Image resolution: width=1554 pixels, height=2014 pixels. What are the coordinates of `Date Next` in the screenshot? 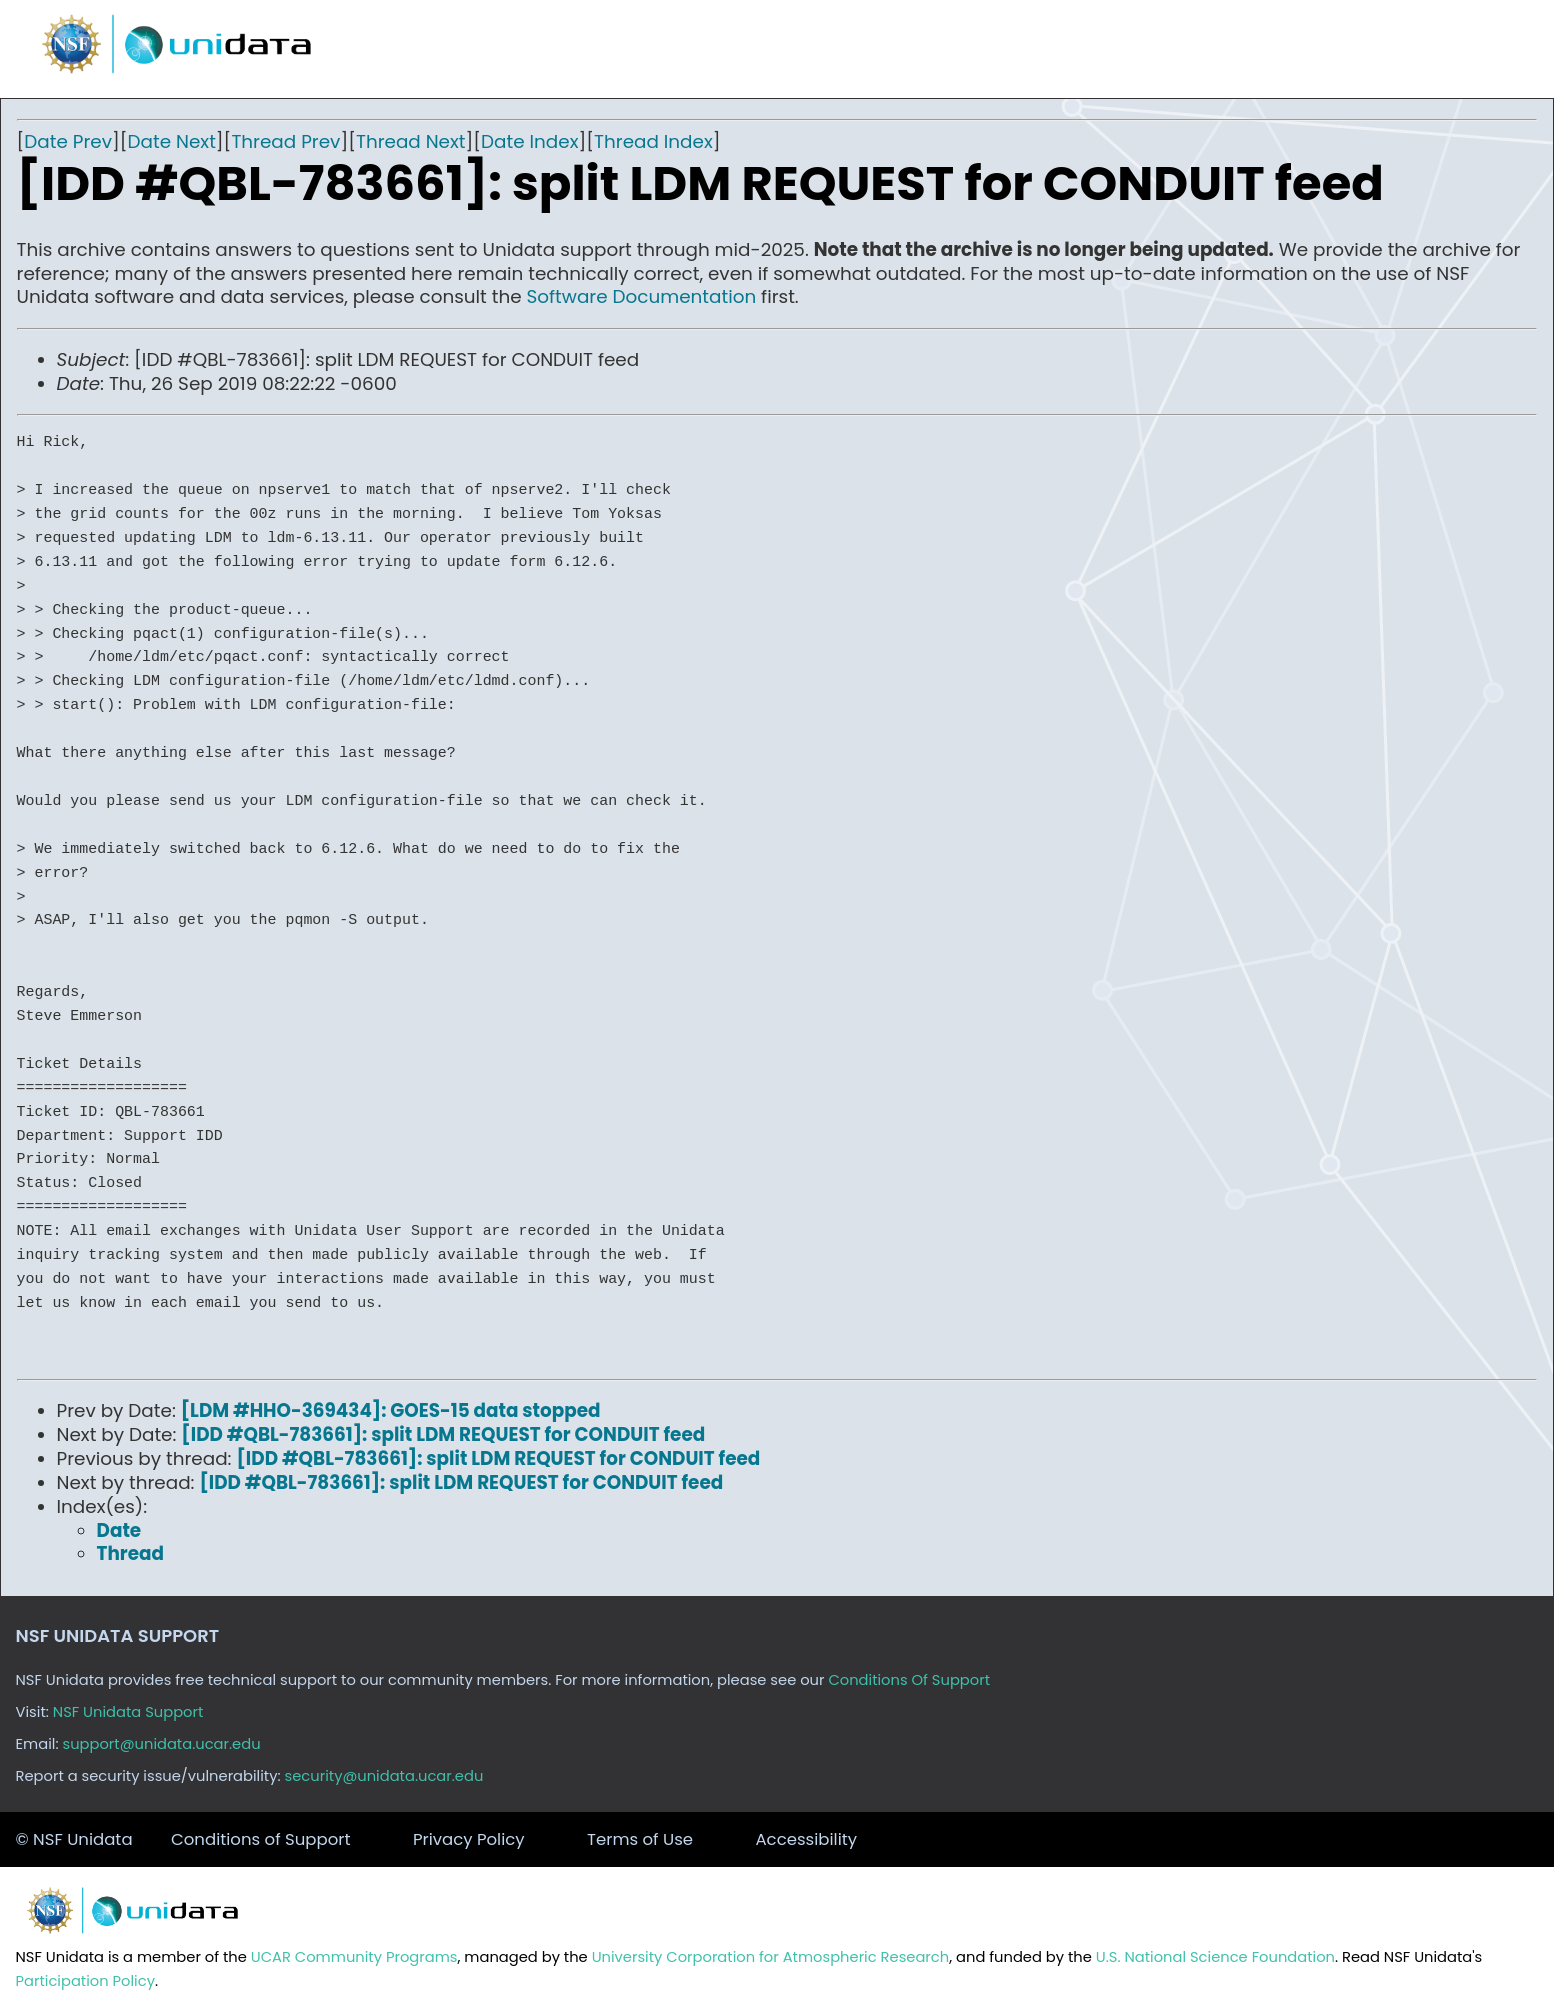 It's located at (172, 141).